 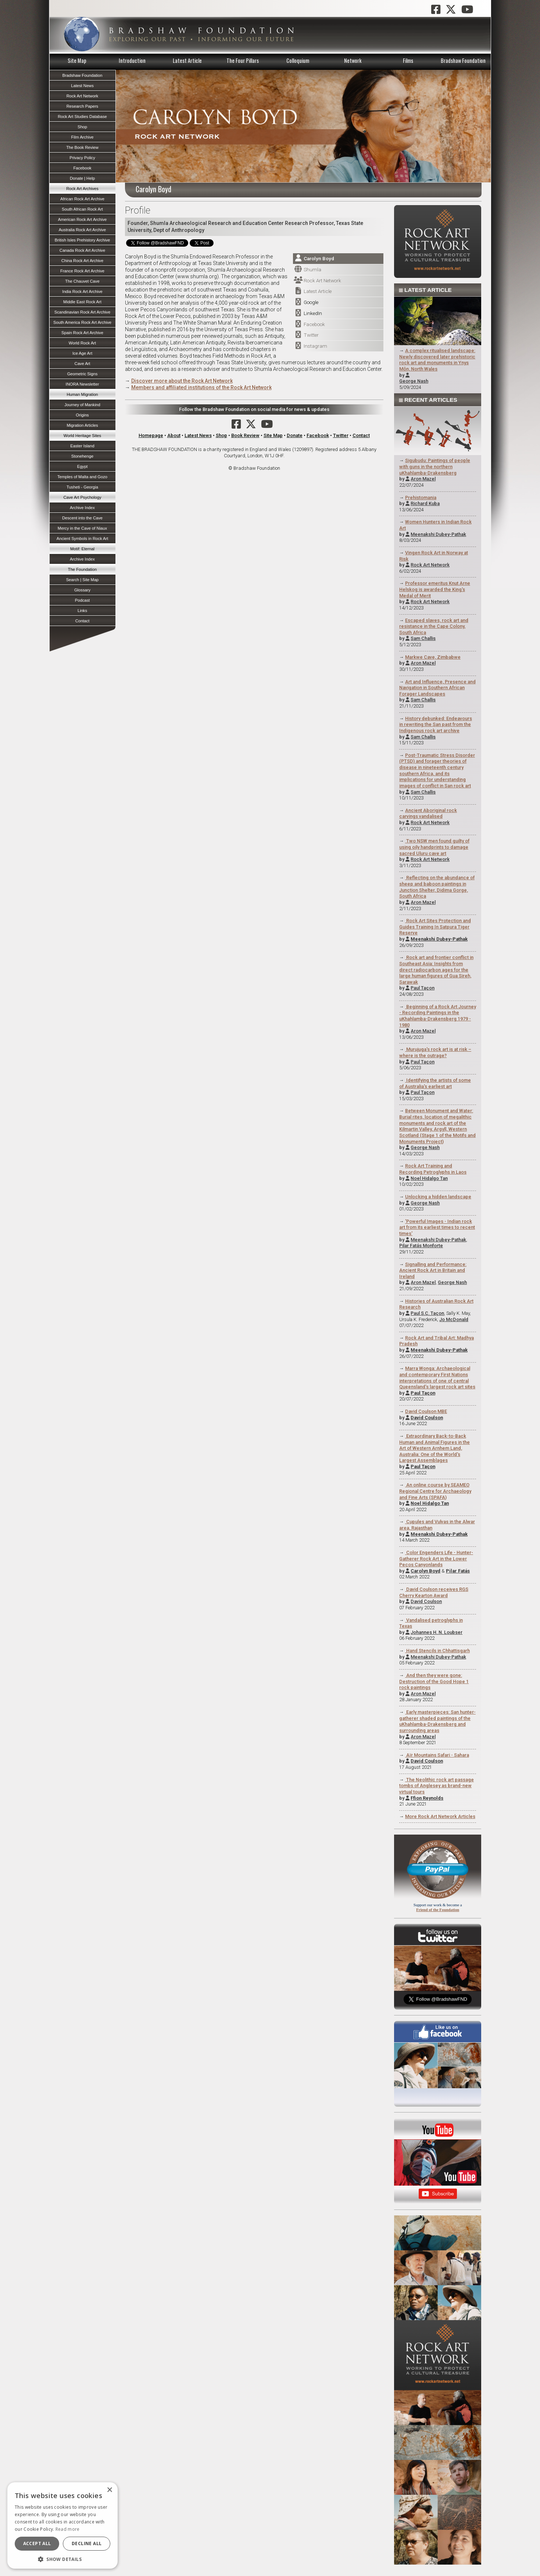 What do you see at coordinates (314, 324) in the screenshot?
I see `Facebook` at bounding box center [314, 324].